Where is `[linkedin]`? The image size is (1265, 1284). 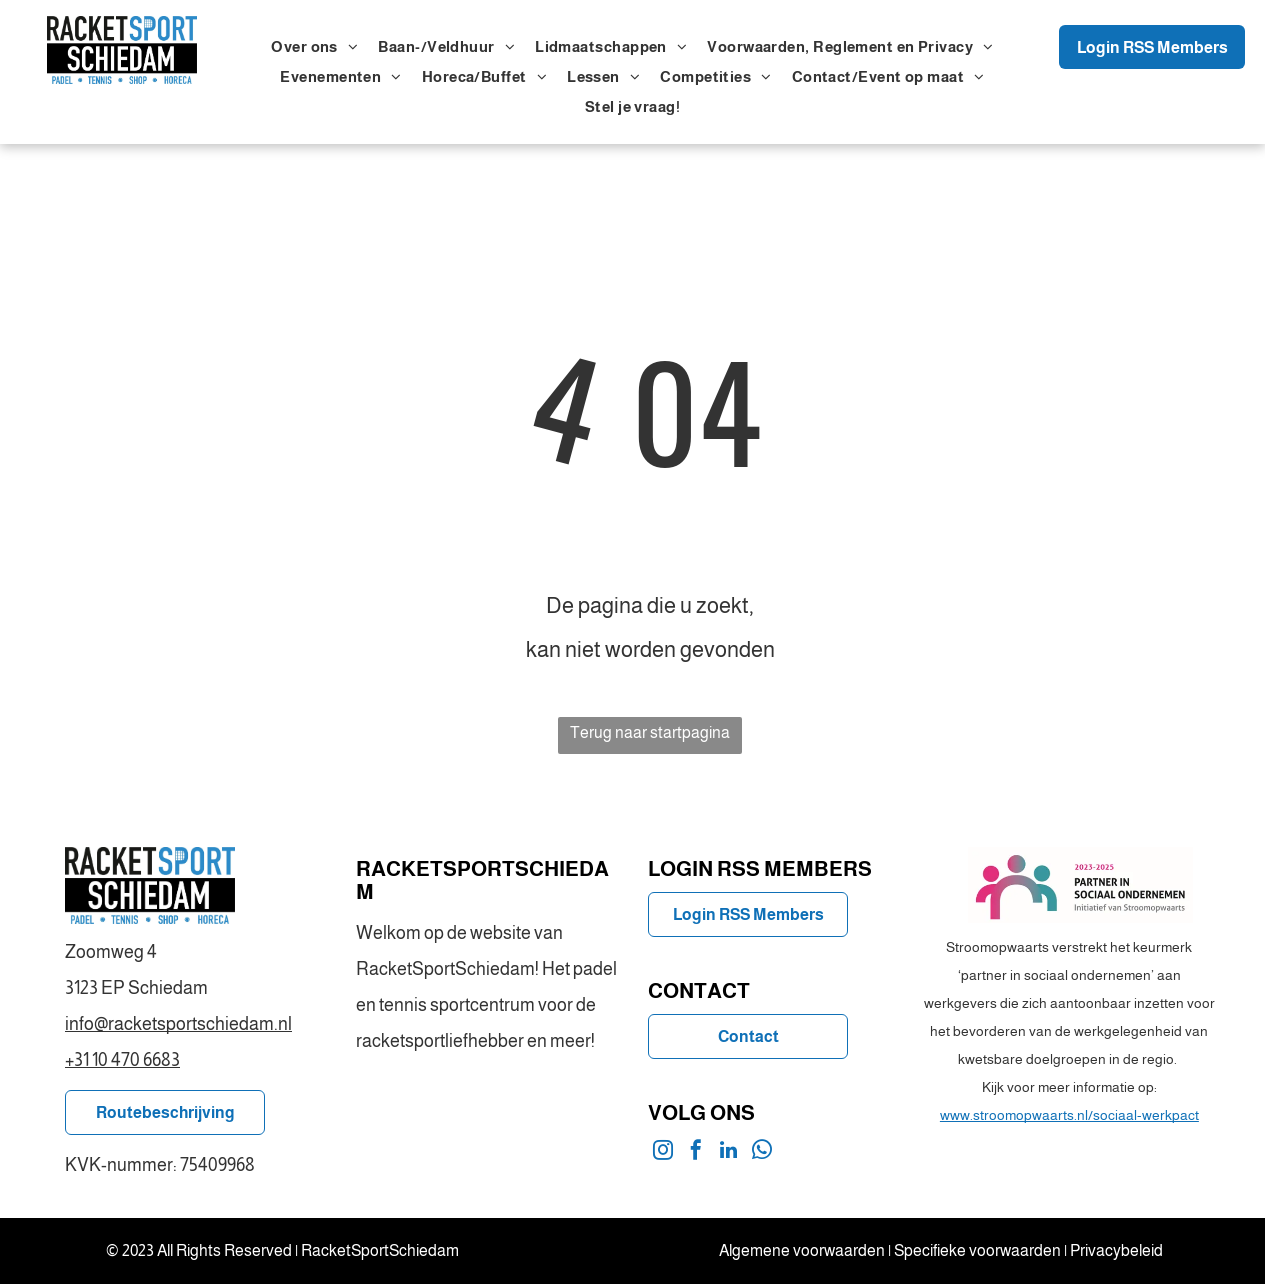 [linkedin] is located at coordinates (729, 1152).